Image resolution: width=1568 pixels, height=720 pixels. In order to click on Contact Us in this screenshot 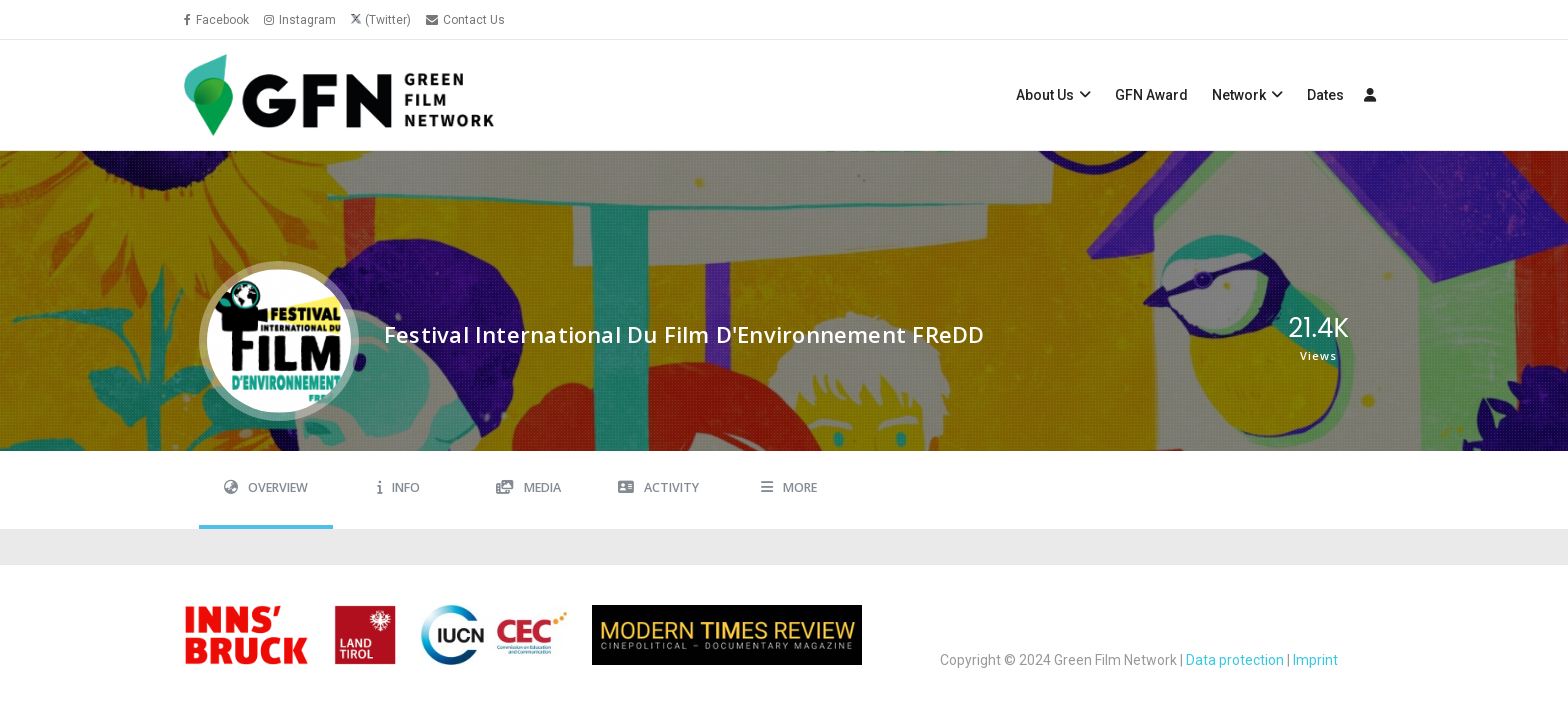, I will do `click(465, 20)`.